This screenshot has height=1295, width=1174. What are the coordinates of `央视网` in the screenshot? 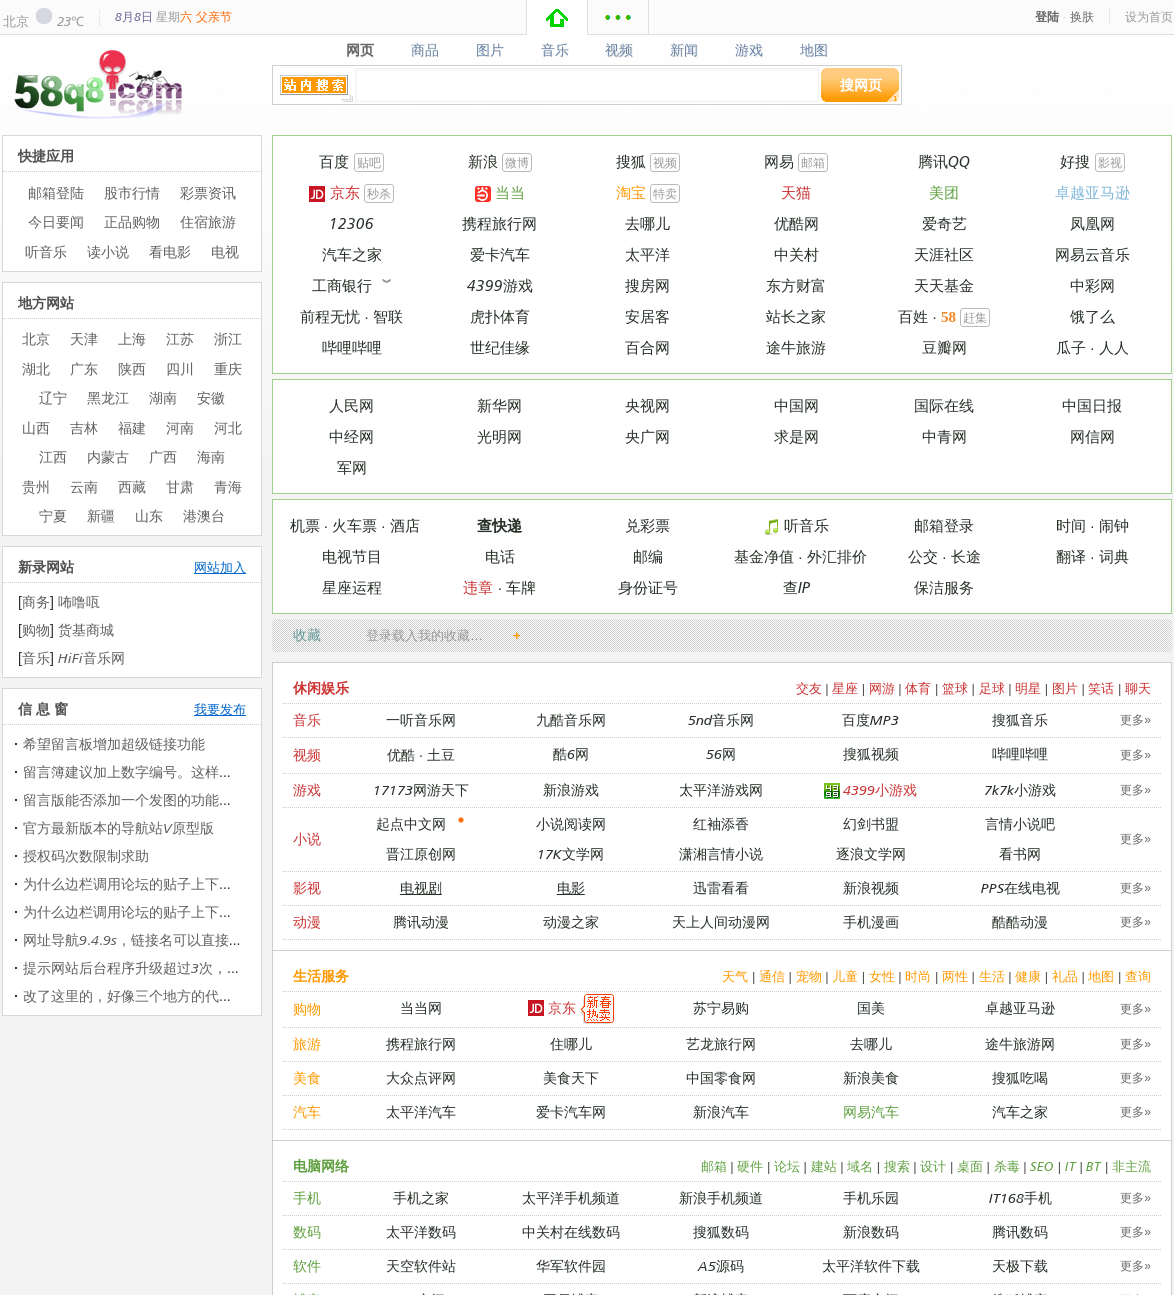 It's located at (647, 405).